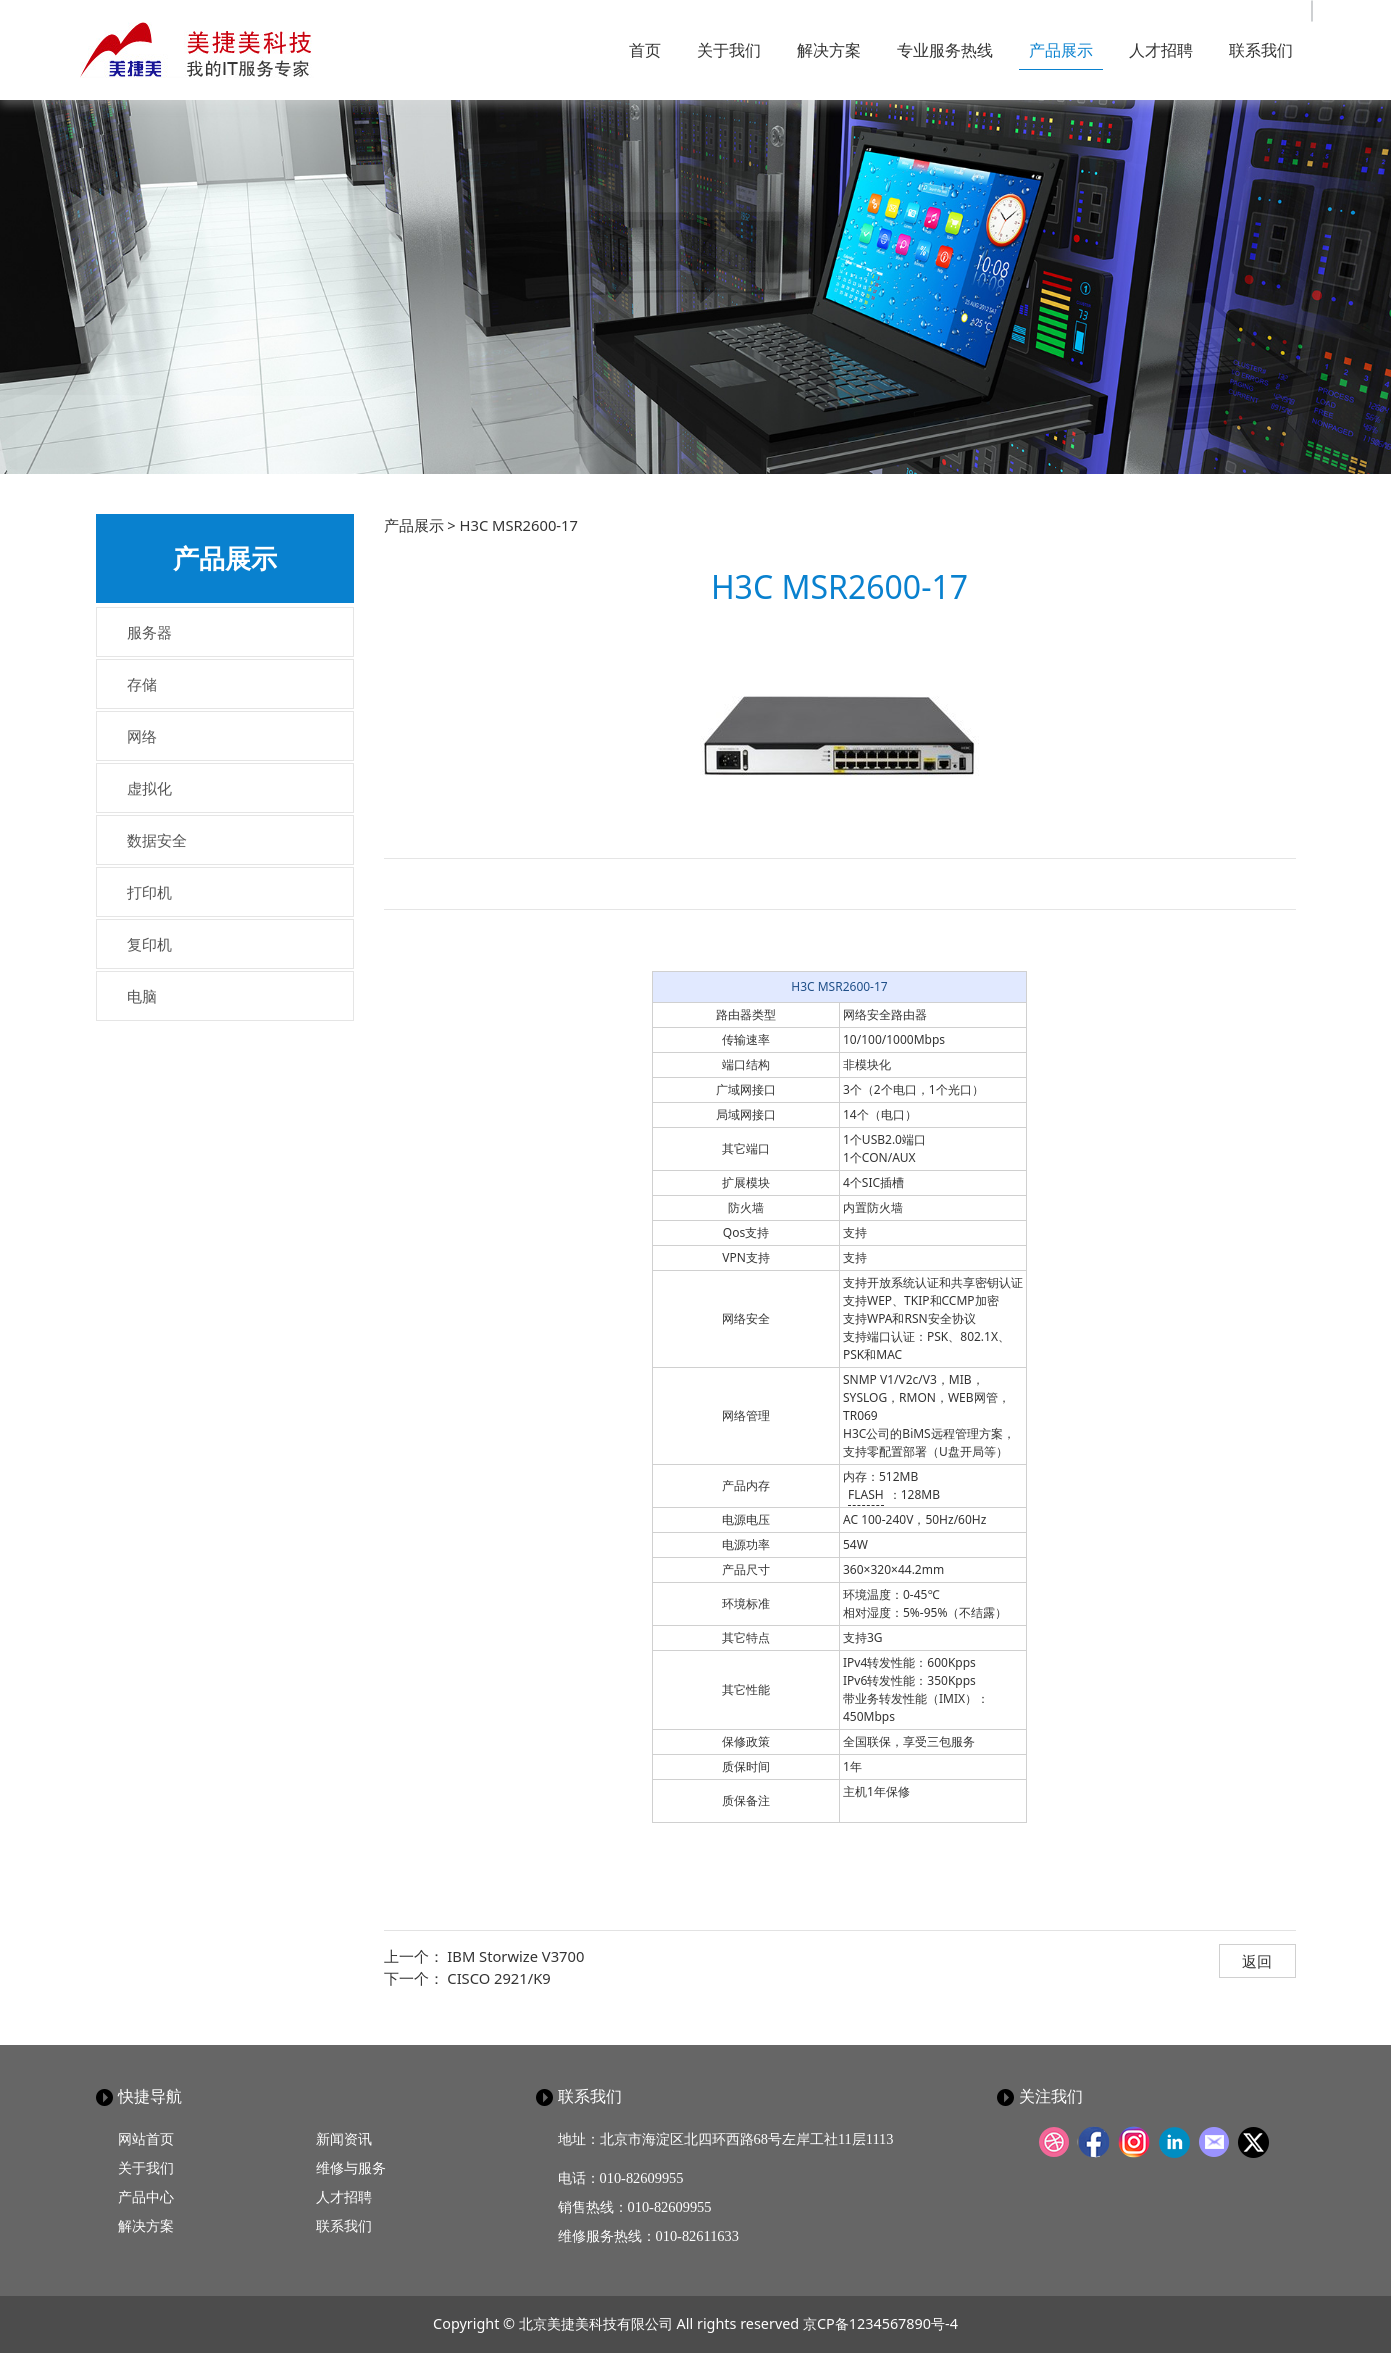  Describe the element at coordinates (149, 944) in the screenshot. I see `复印机` at that location.